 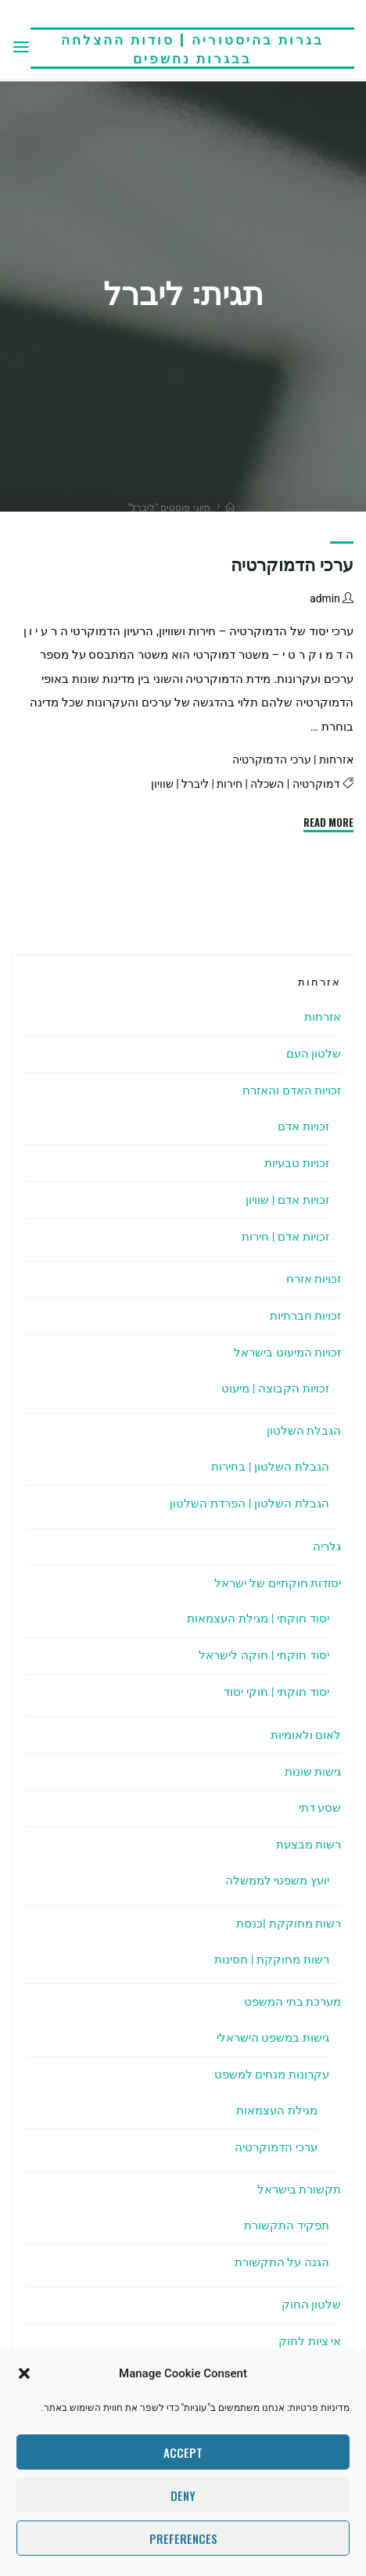 What do you see at coordinates (288, 1352) in the screenshot?
I see `זכויות המיעוט בישראל` at bounding box center [288, 1352].